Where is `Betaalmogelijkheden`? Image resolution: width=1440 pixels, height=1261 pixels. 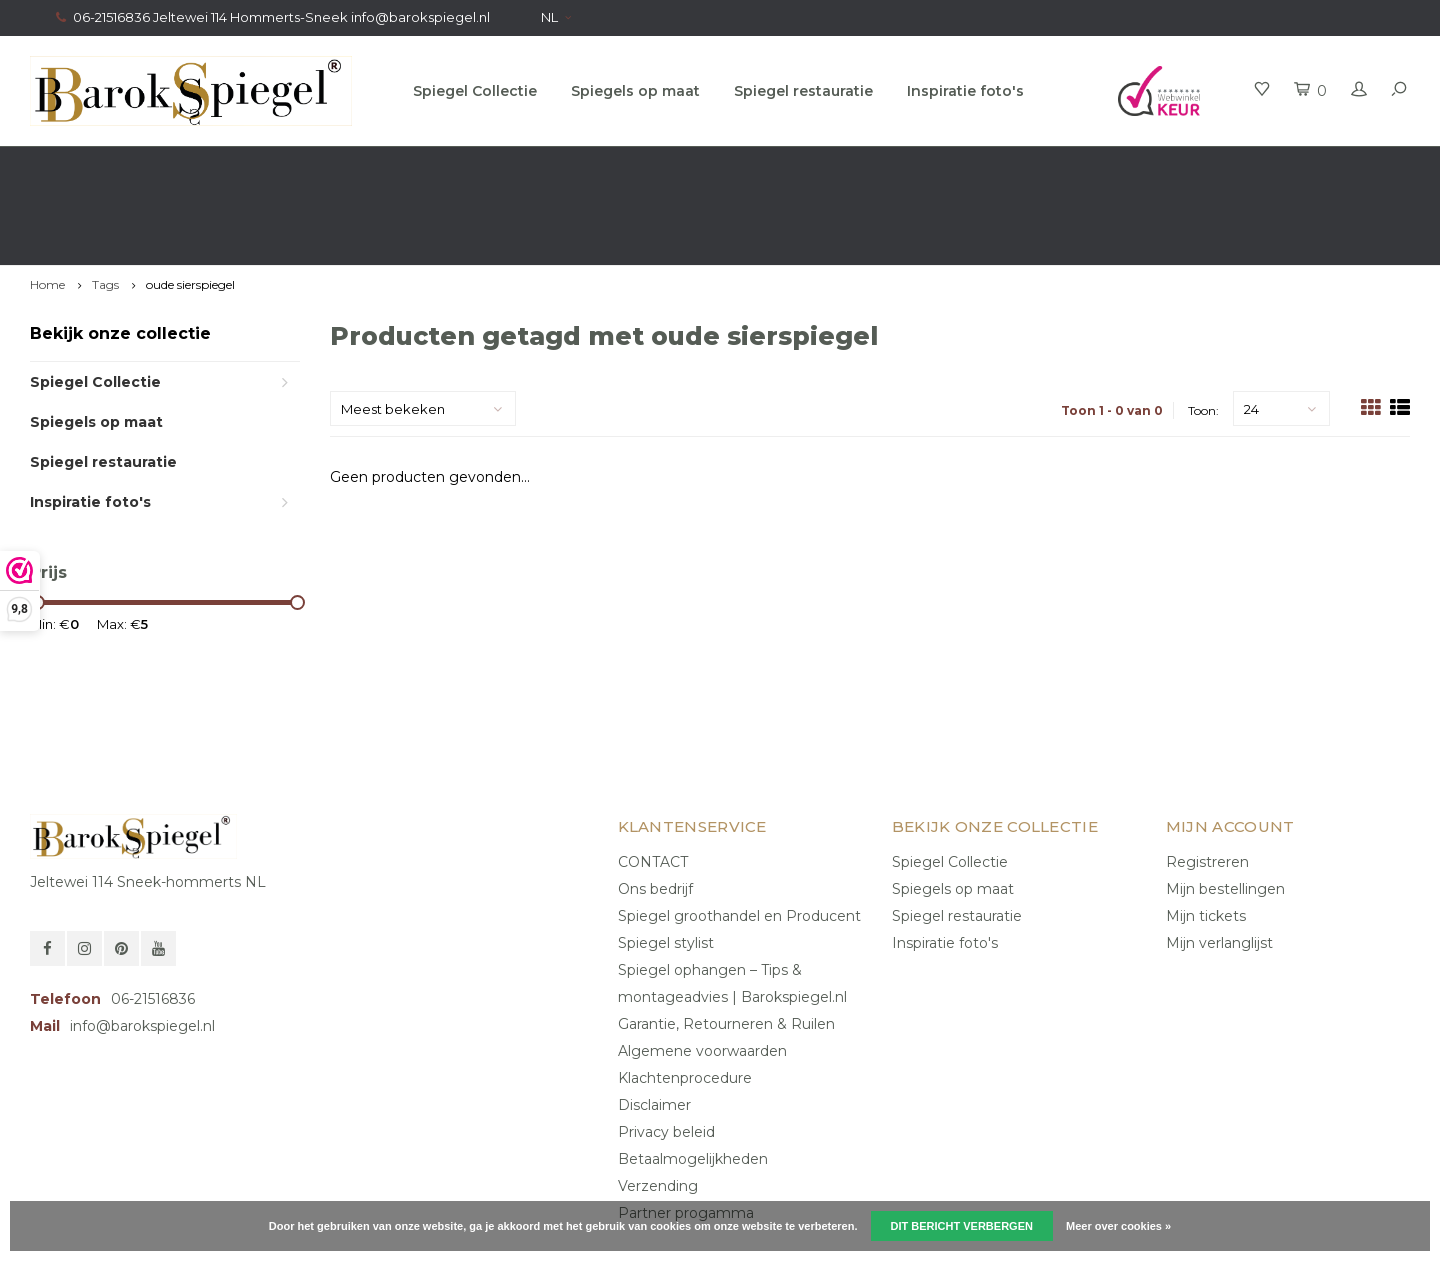 Betaalmogelijkheden is located at coordinates (693, 1080).